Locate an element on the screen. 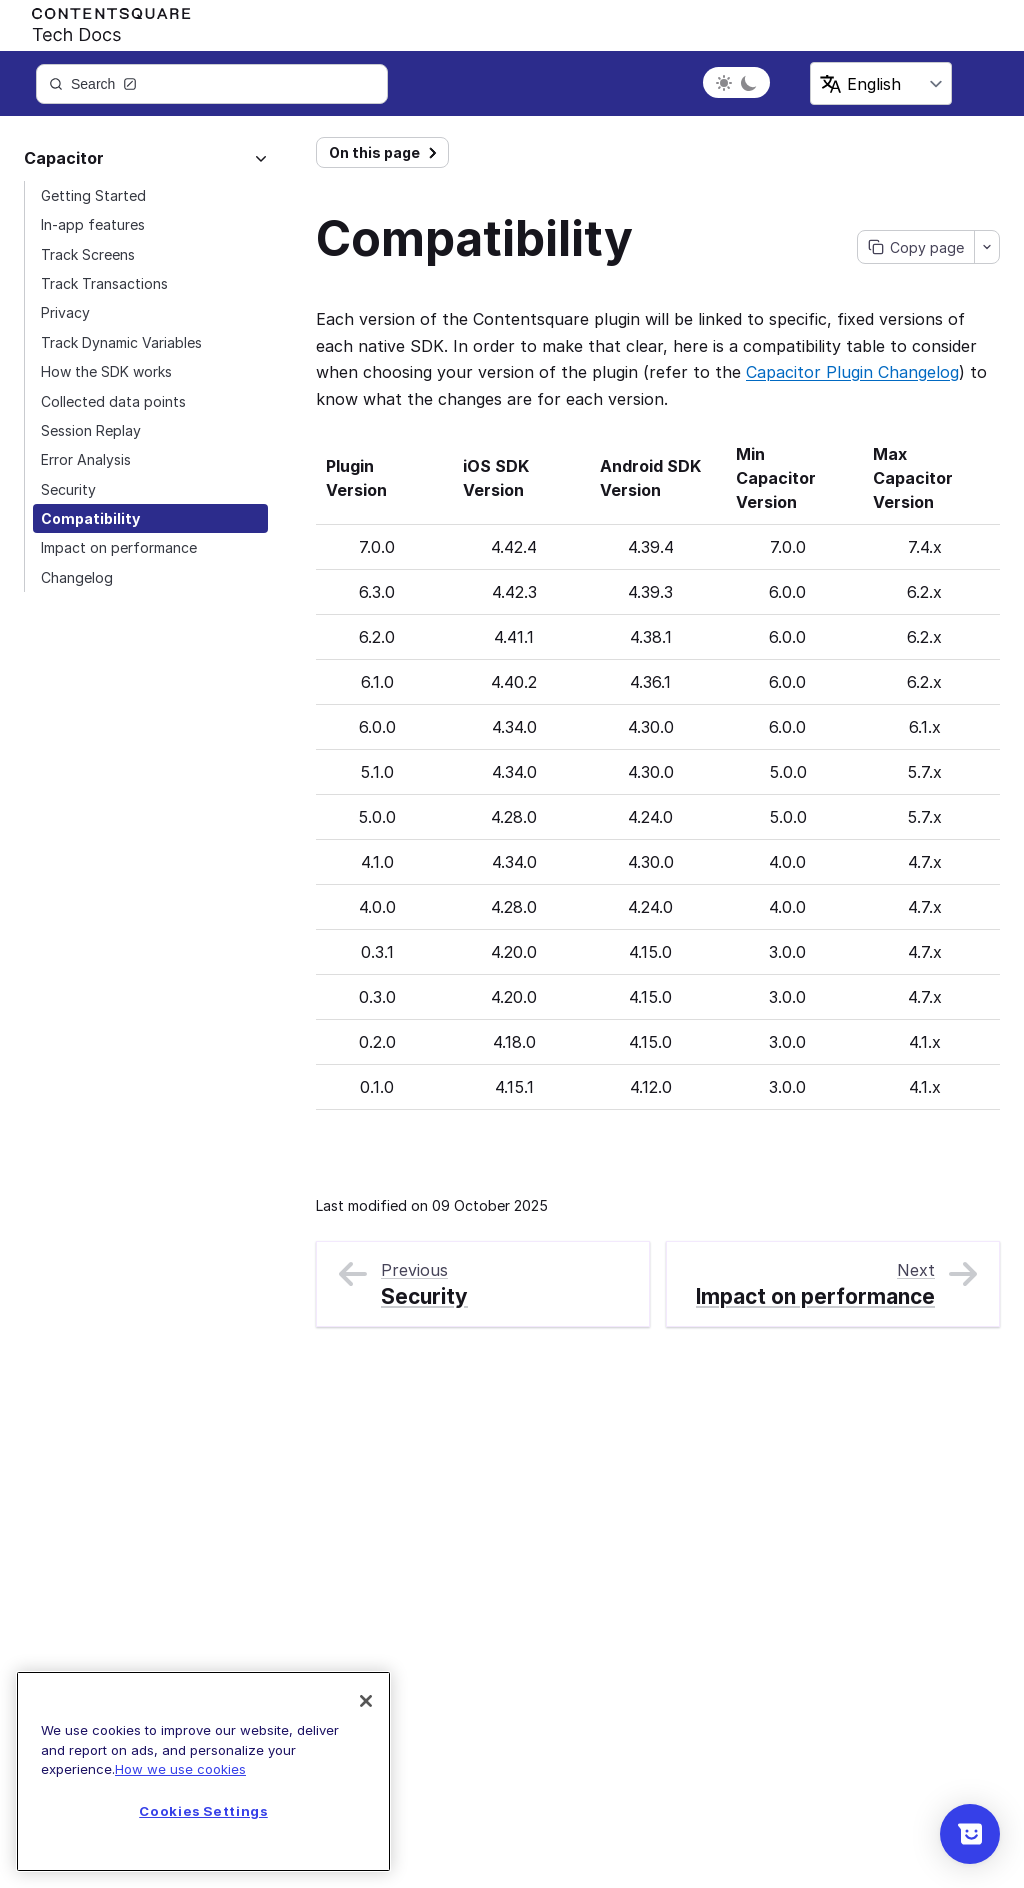  How the SDK works is located at coordinates (106, 371).